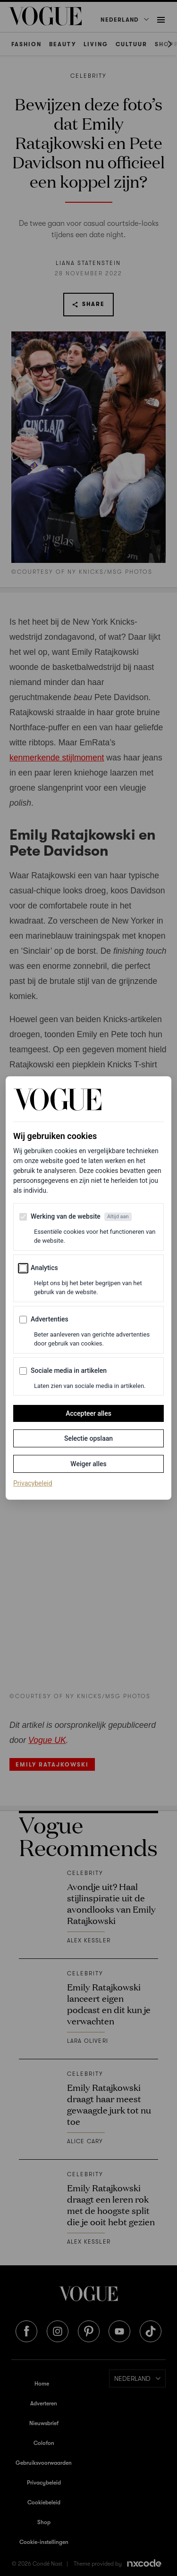  I want to click on Privacybeleid, so click(32, 1482).